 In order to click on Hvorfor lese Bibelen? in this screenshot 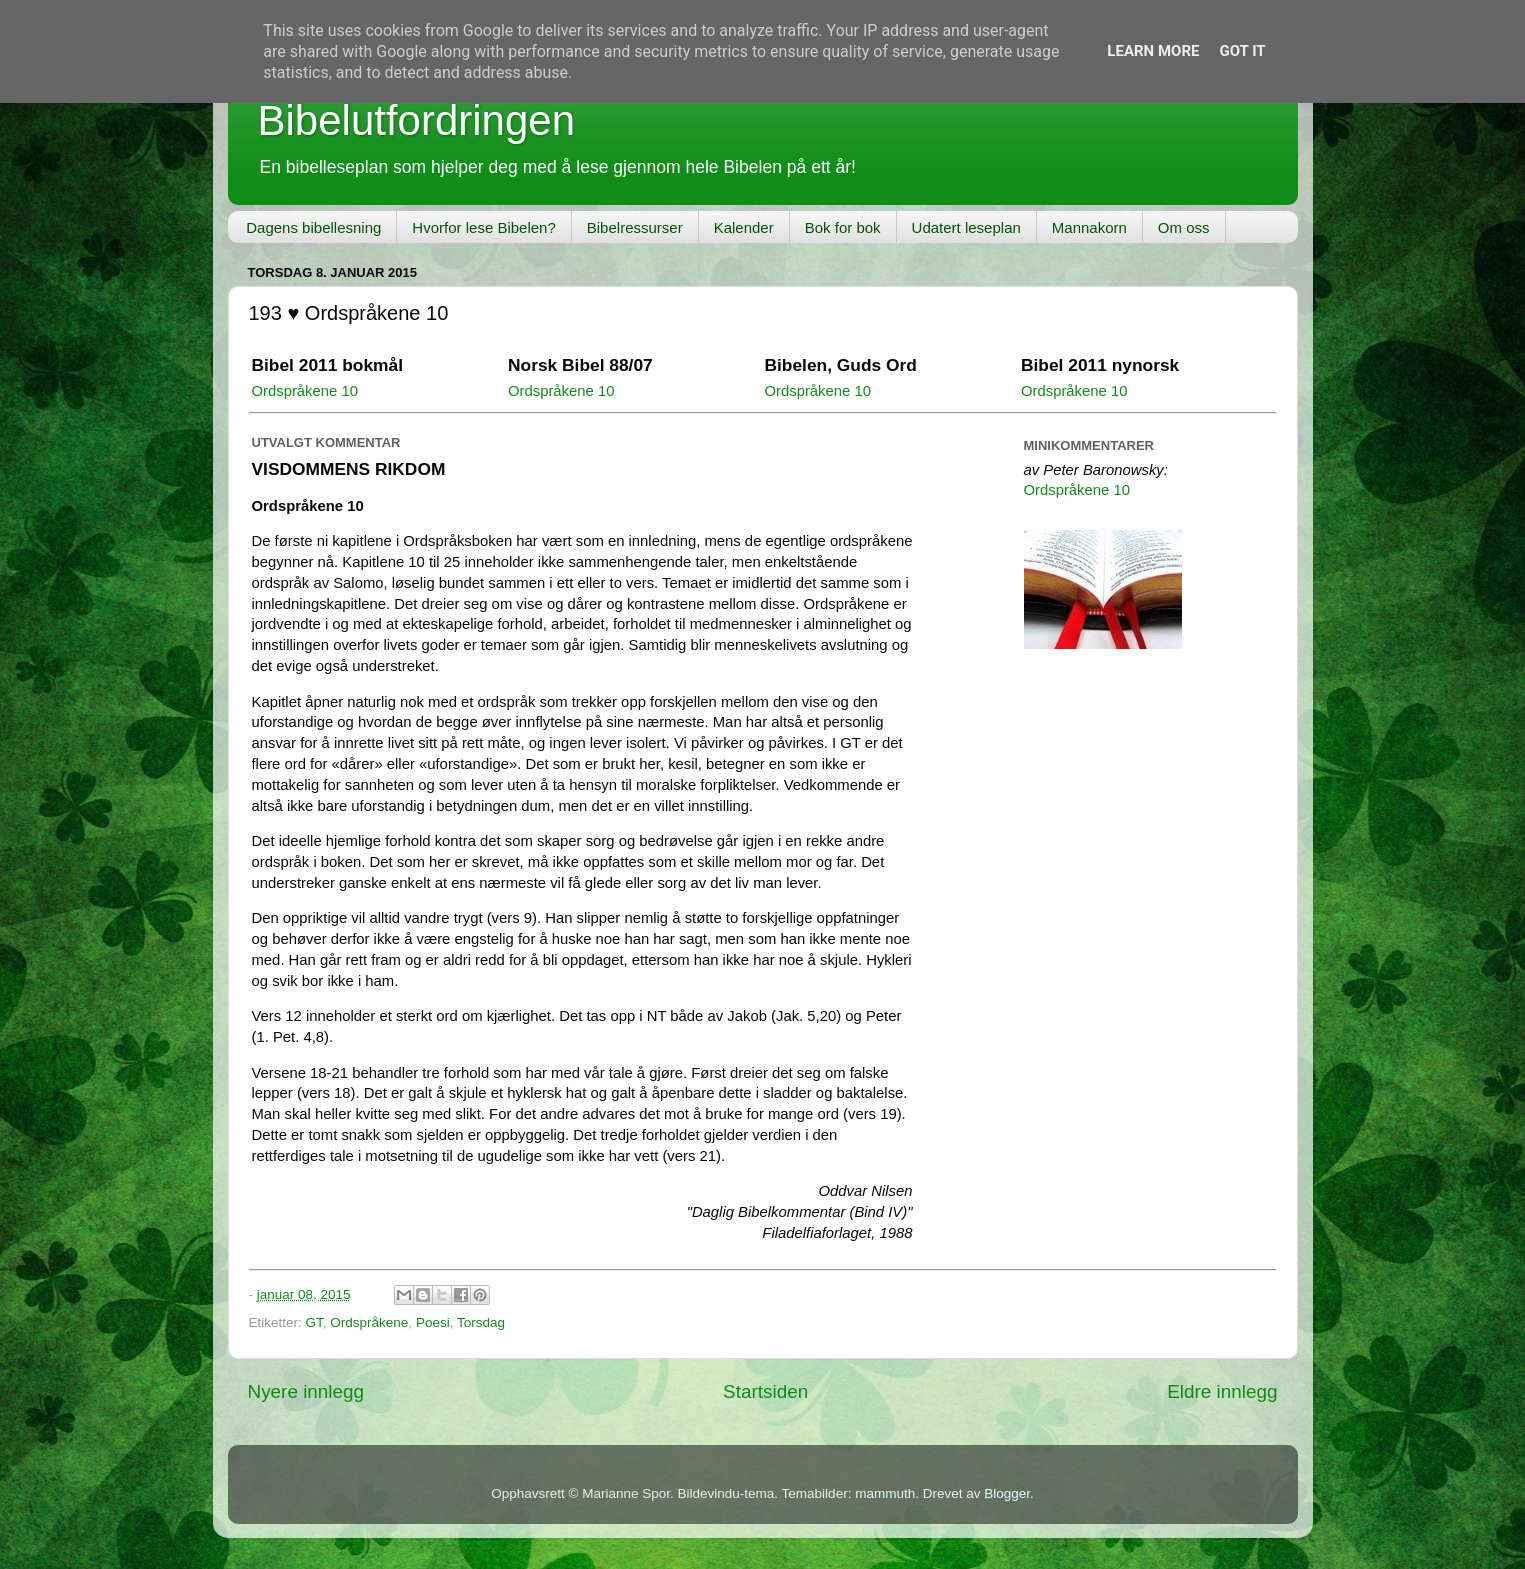, I will do `click(483, 227)`.